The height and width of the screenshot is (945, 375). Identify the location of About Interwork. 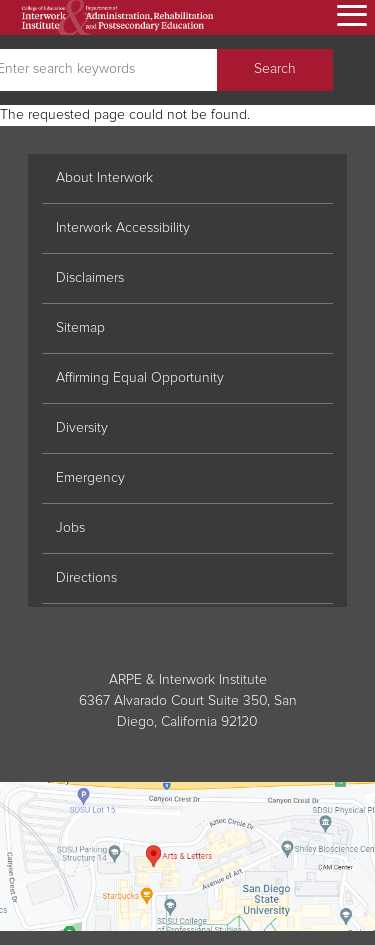
(104, 178).